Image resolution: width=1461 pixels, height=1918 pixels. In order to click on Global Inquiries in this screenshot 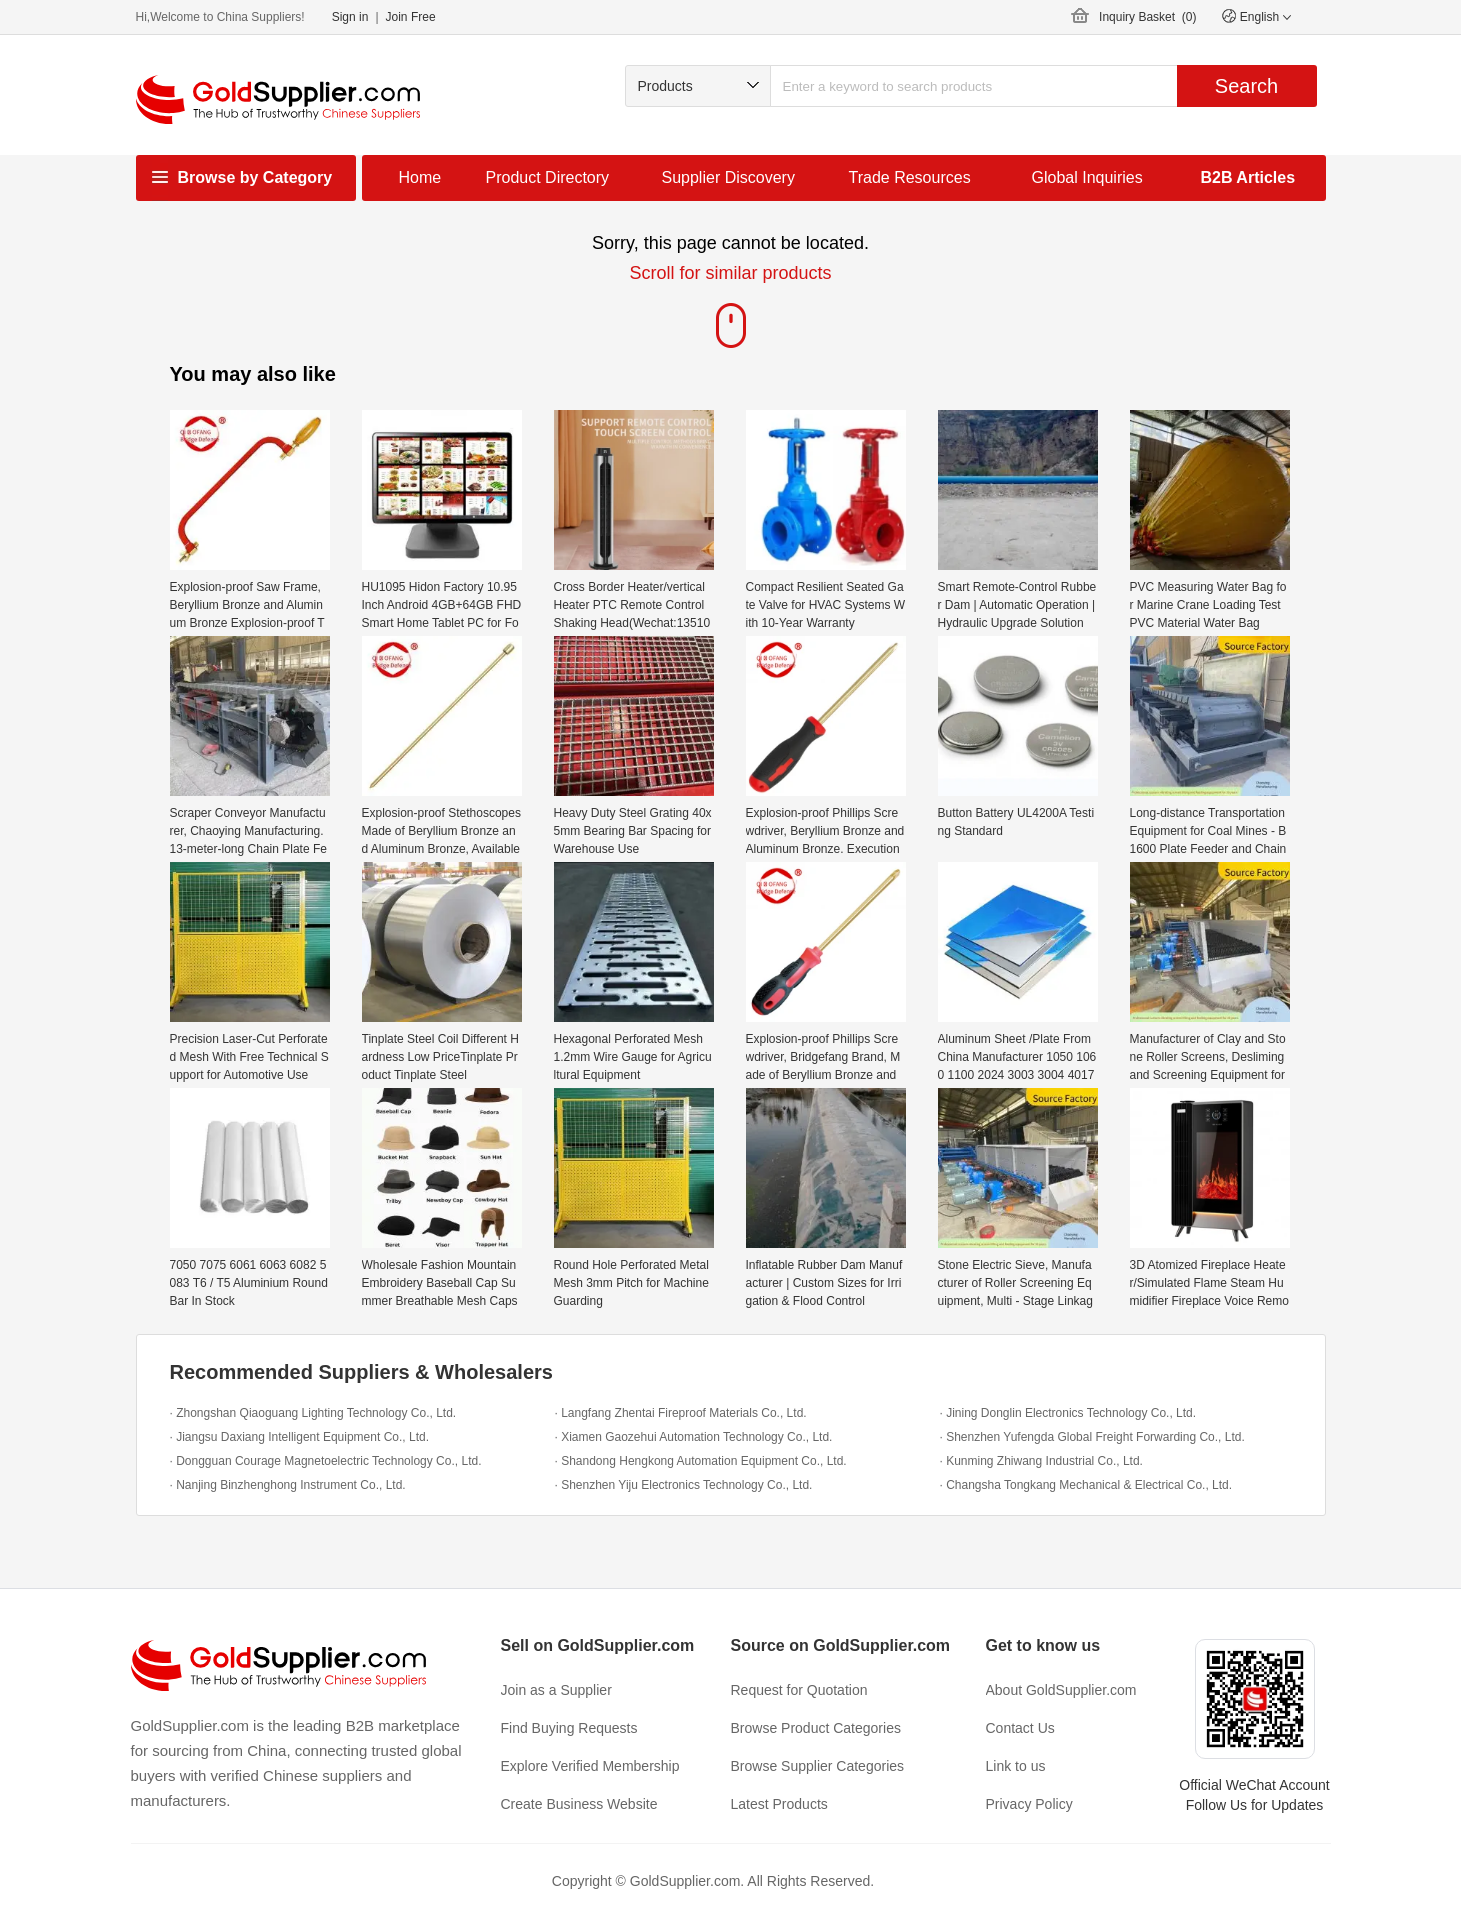, I will do `click(1087, 177)`.